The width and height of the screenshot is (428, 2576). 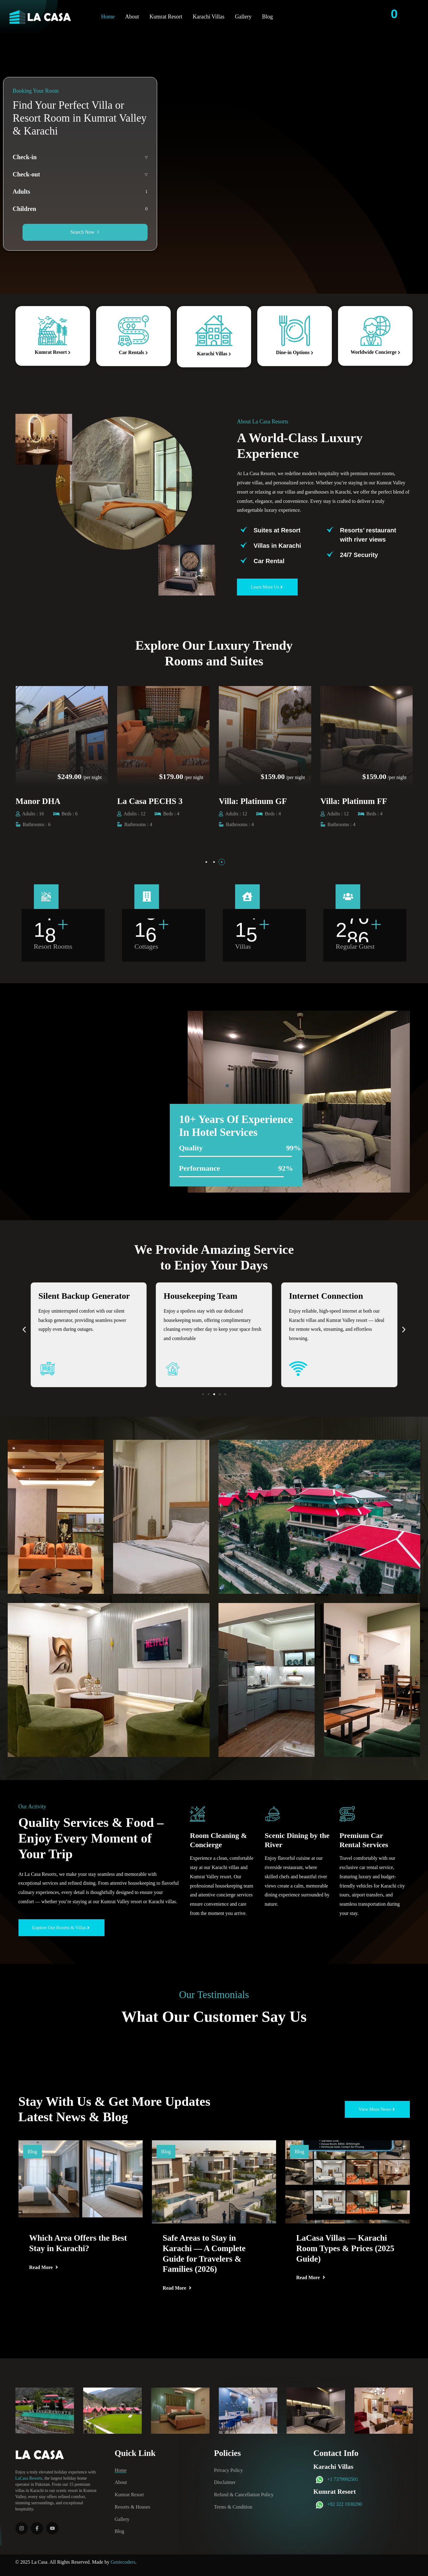 What do you see at coordinates (354, 801) in the screenshot?
I see `Villa: Platinum GF` at bounding box center [354, 801].